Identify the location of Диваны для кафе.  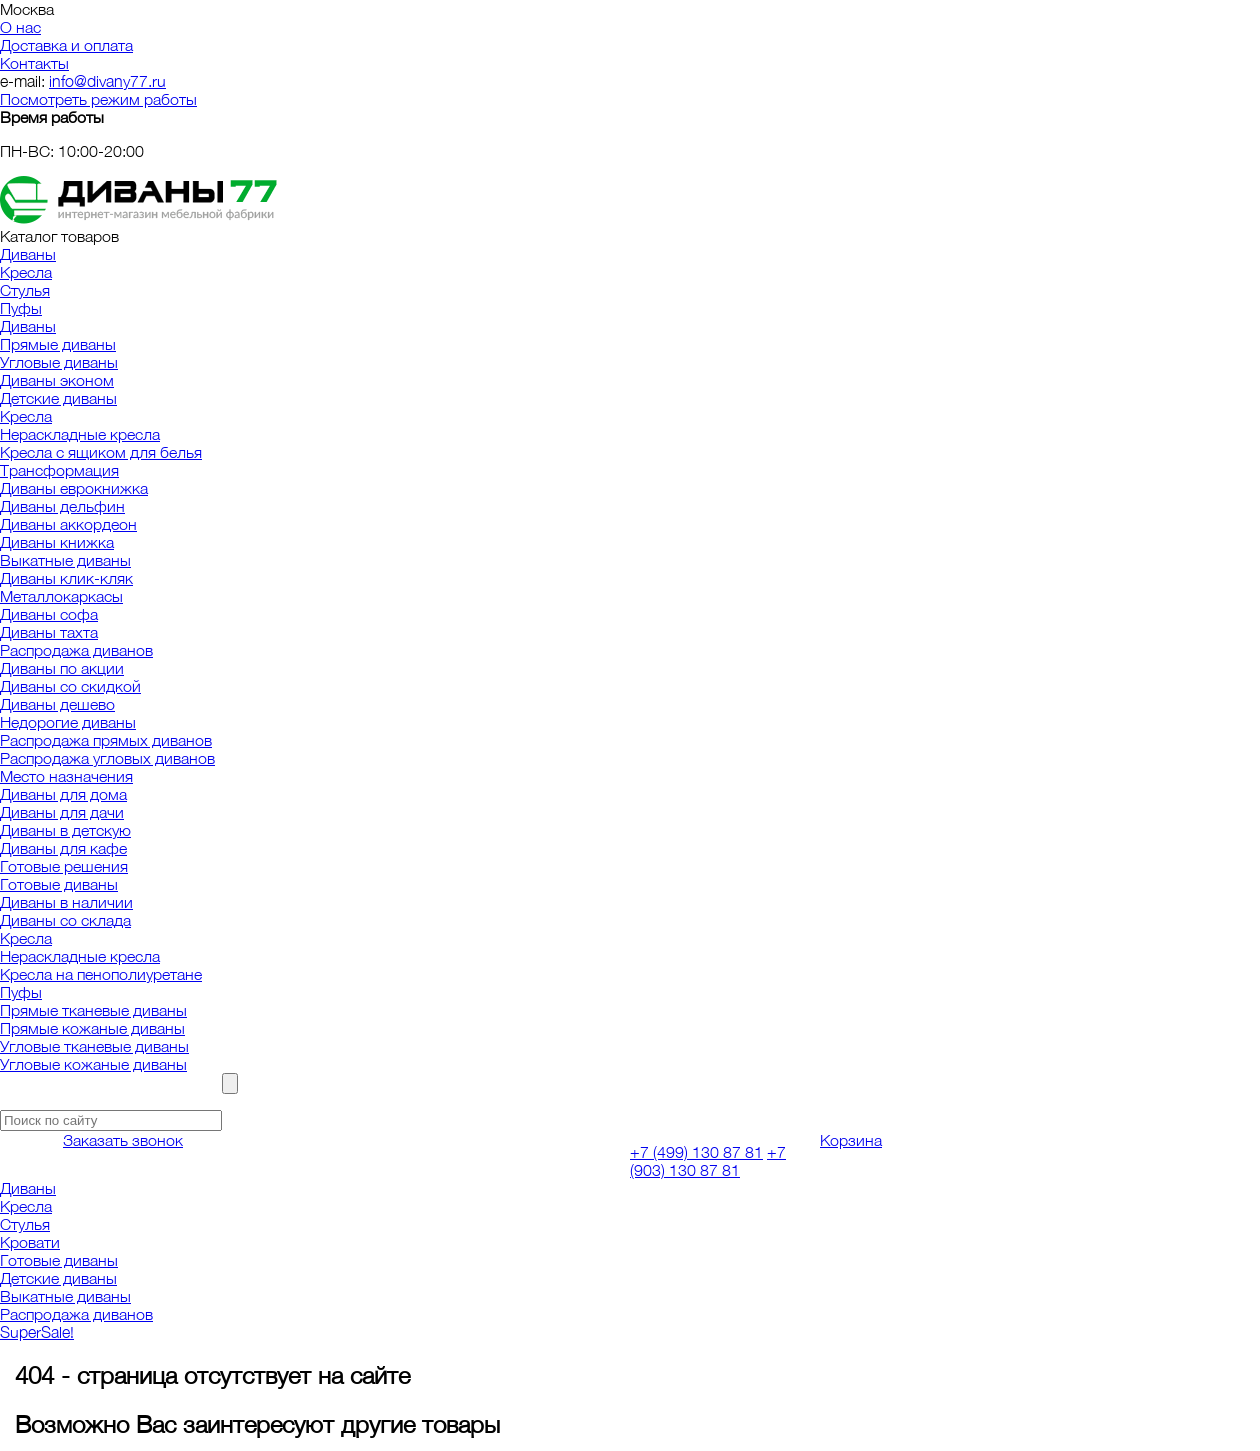
(63, 848).